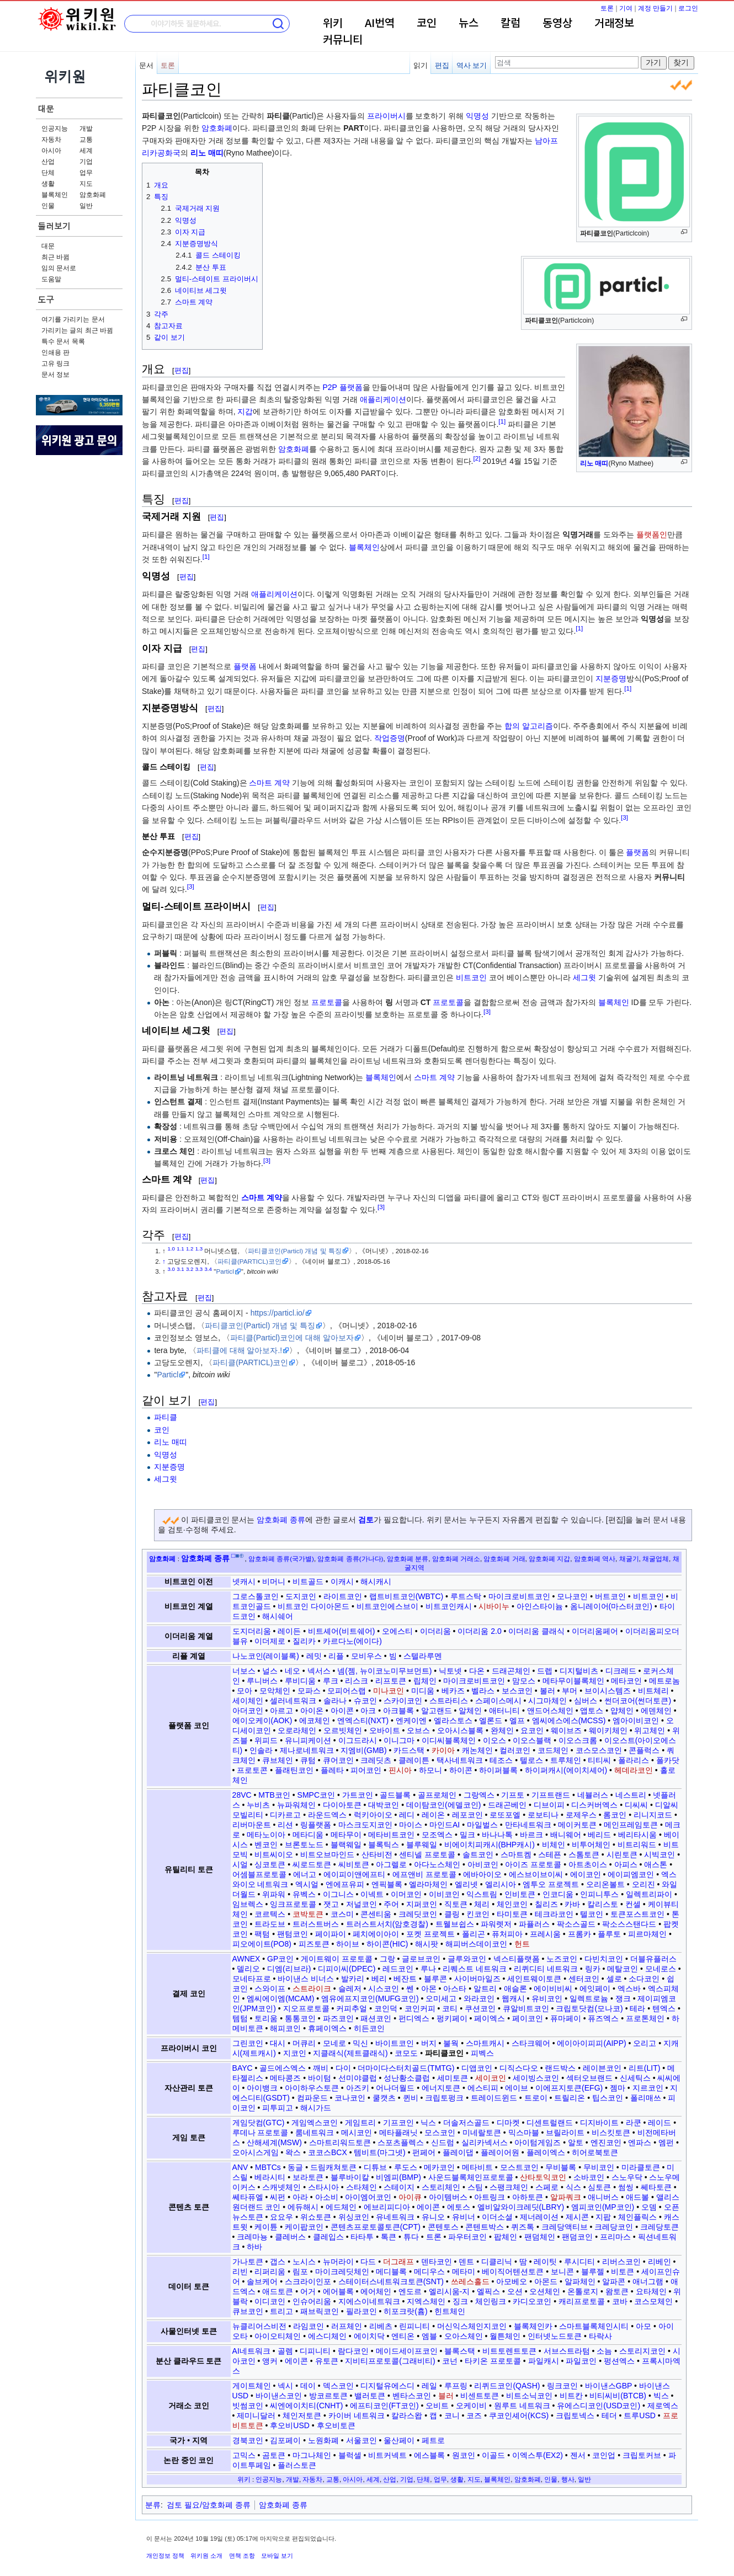 The height and width of the screenshot is (2576, 734). Describe the element at coordinates (516, 1854) in the screenshot. I see `스마트켐` at that location.